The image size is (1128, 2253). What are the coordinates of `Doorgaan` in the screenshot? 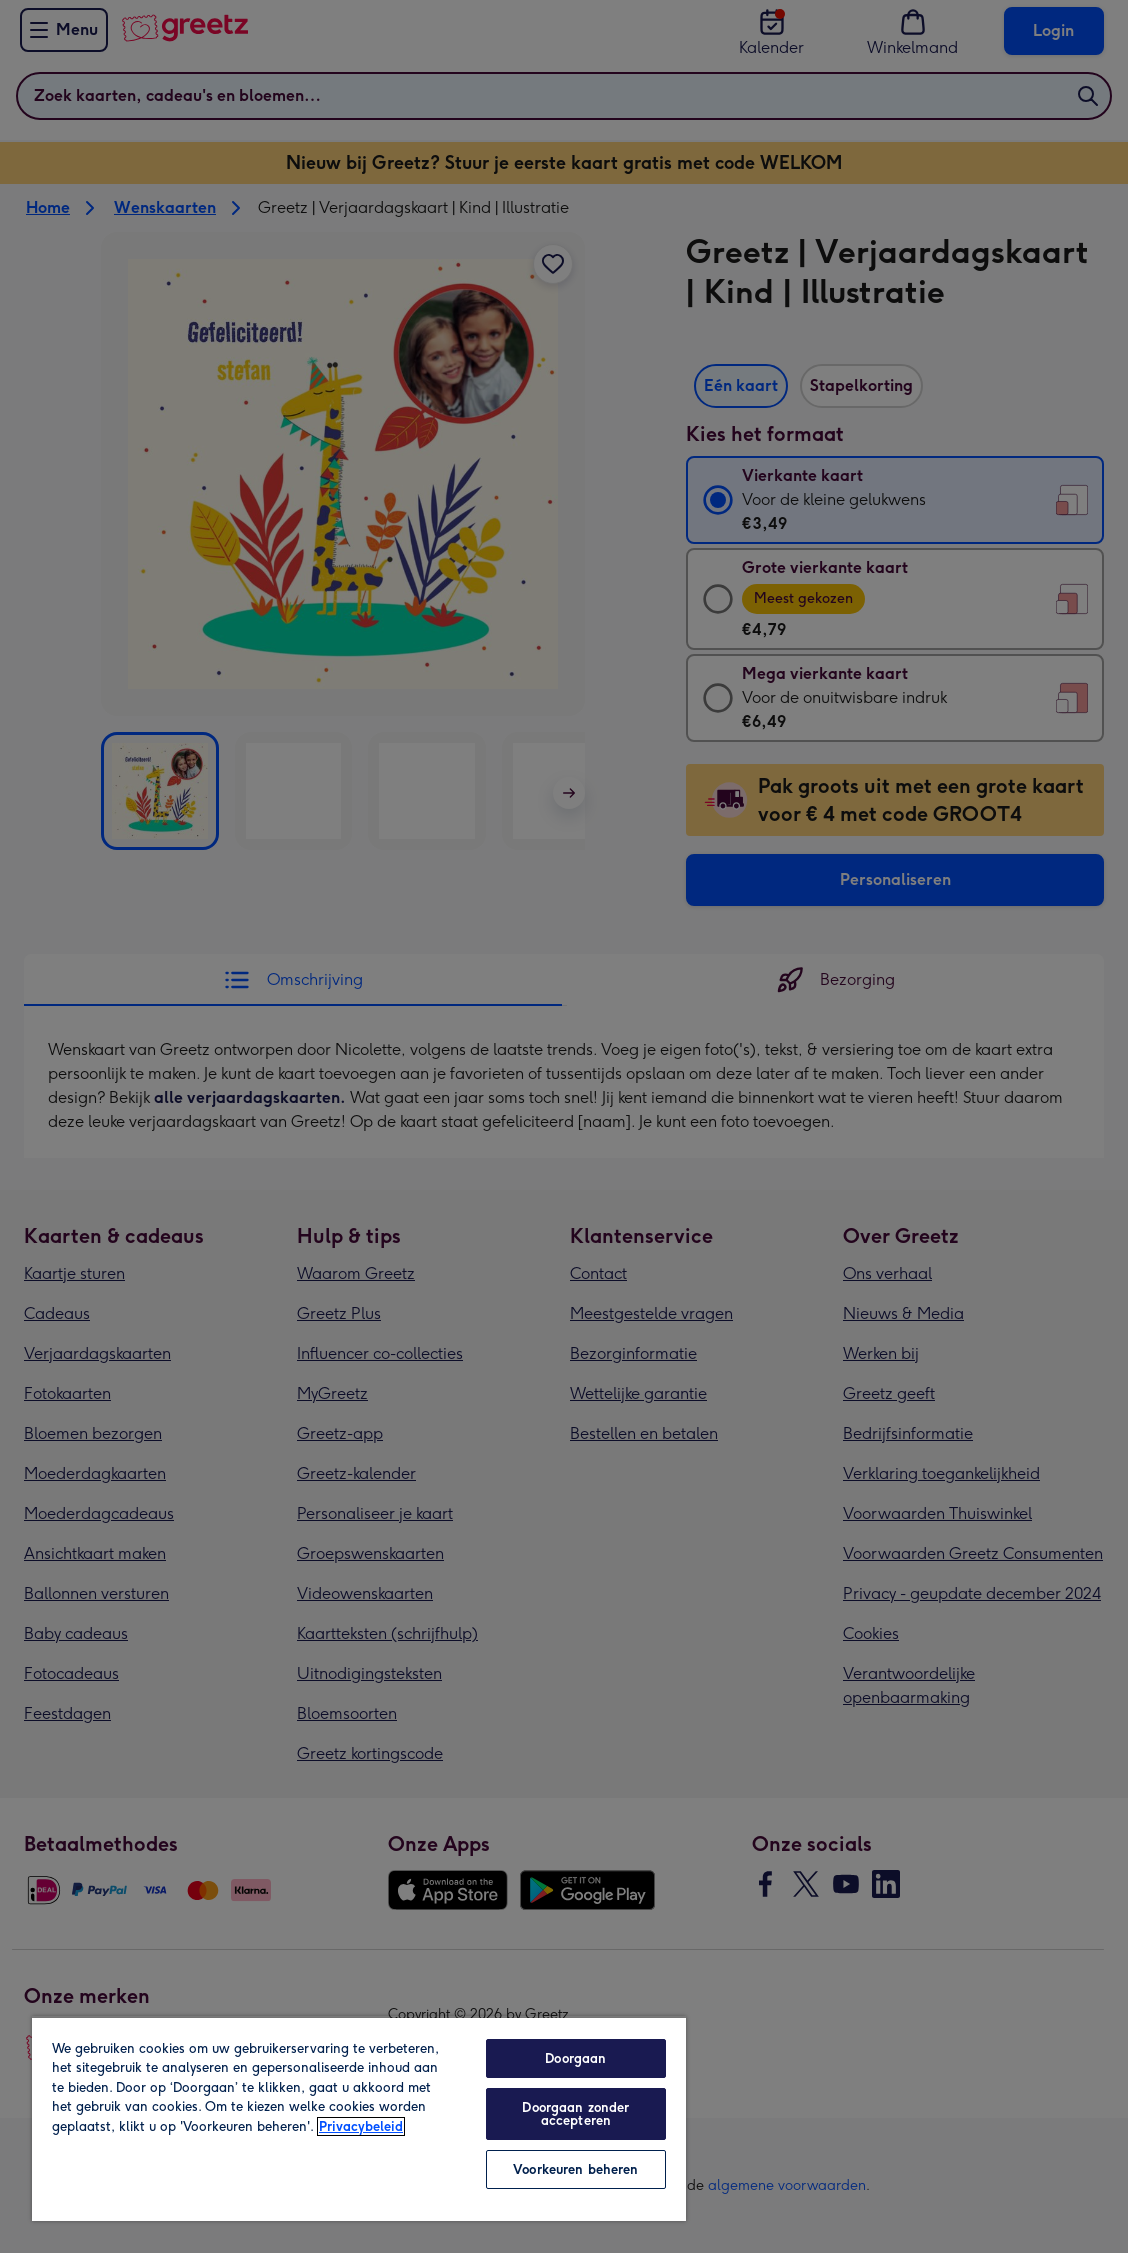 It's located at (575, 2058).